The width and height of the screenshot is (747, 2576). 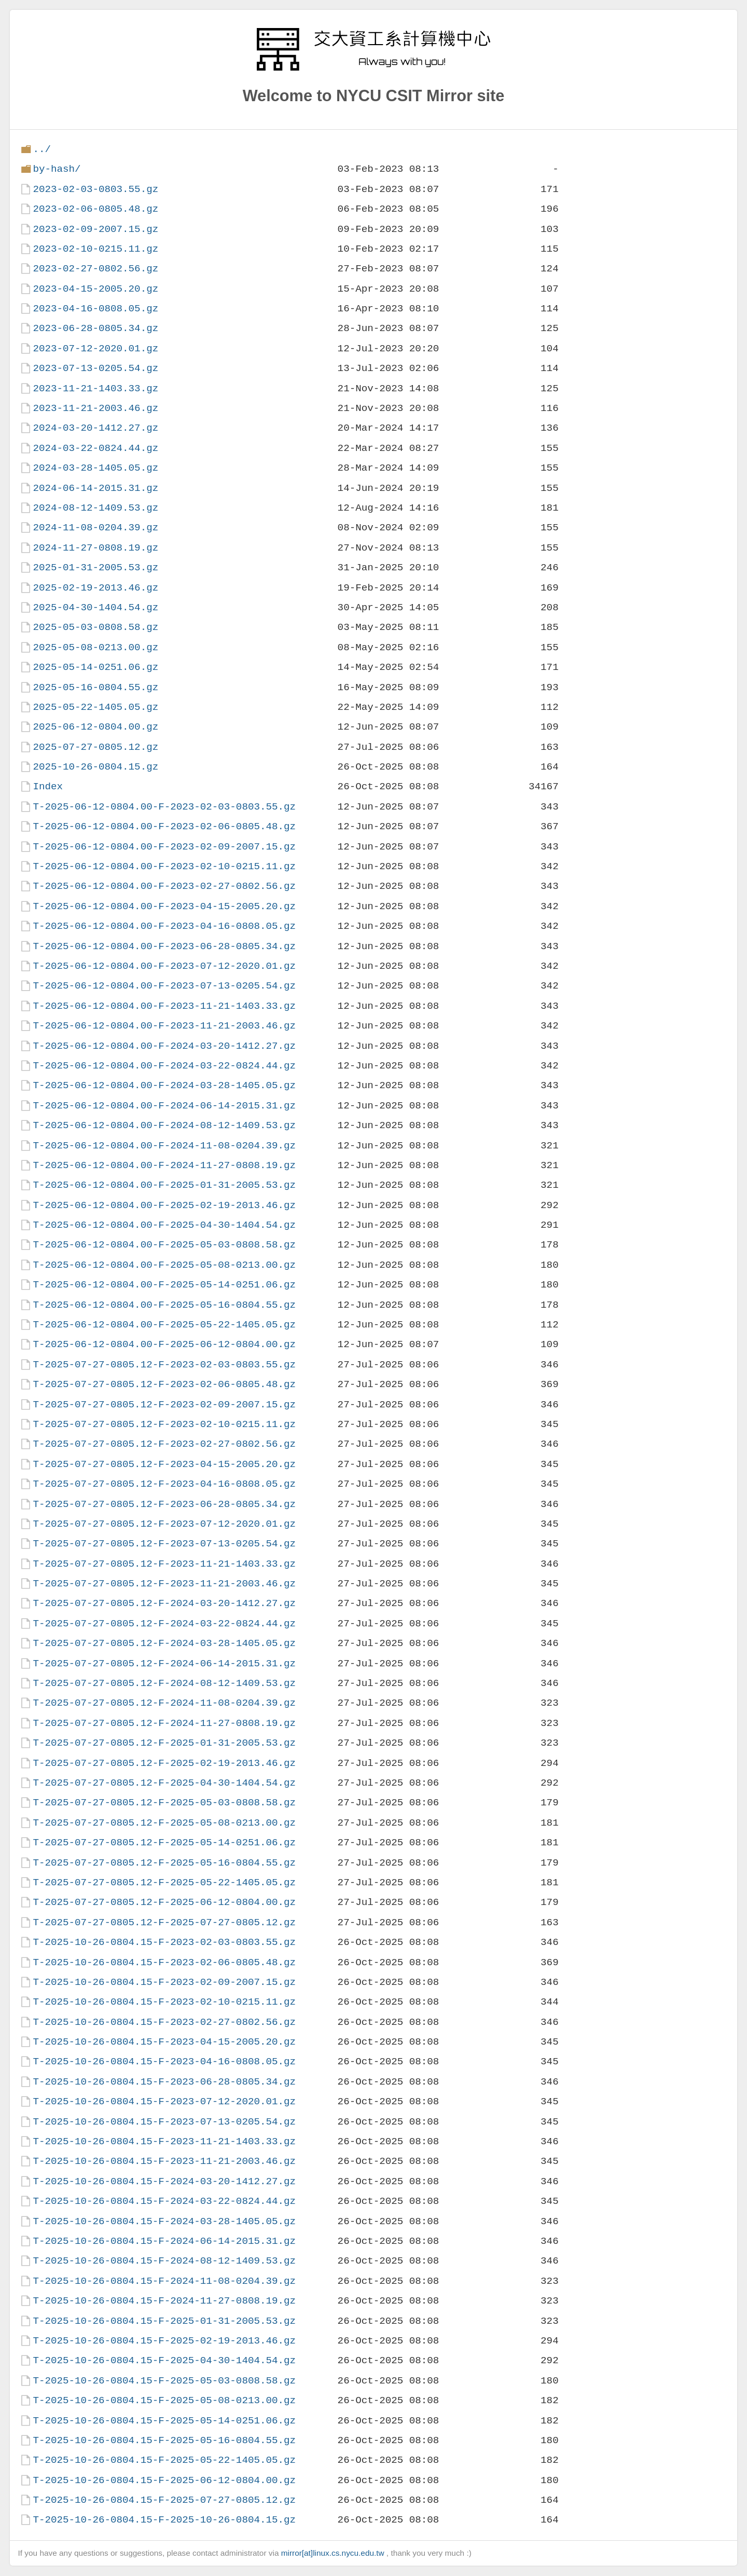 I want to click on 2025-05-16-0804.55.gz, so click(x=95, y=687).